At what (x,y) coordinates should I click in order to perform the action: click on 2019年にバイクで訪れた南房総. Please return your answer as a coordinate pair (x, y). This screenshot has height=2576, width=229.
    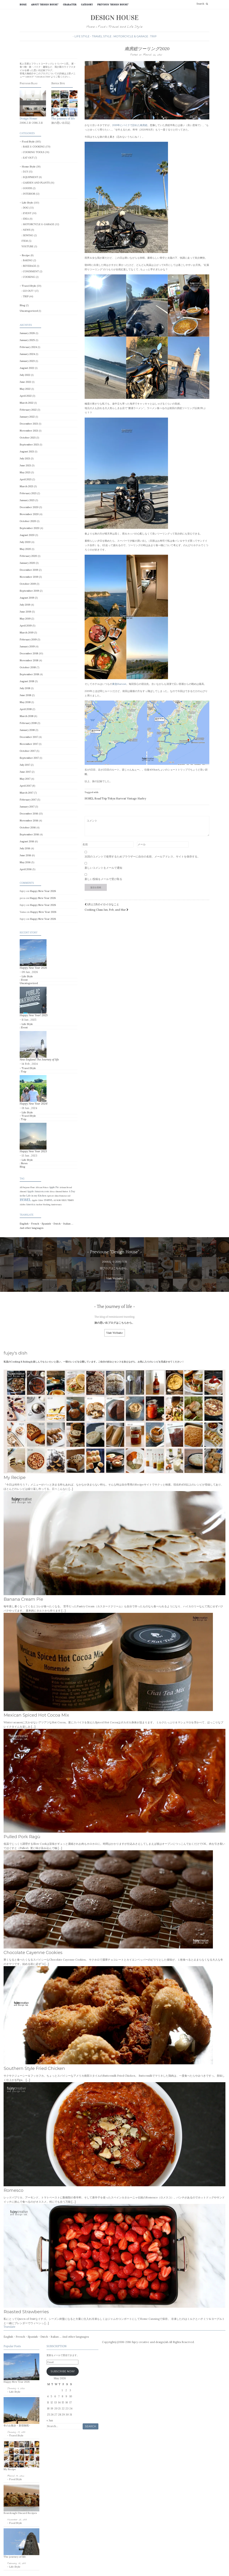
    Looking at the image, I should click on (129, 125).